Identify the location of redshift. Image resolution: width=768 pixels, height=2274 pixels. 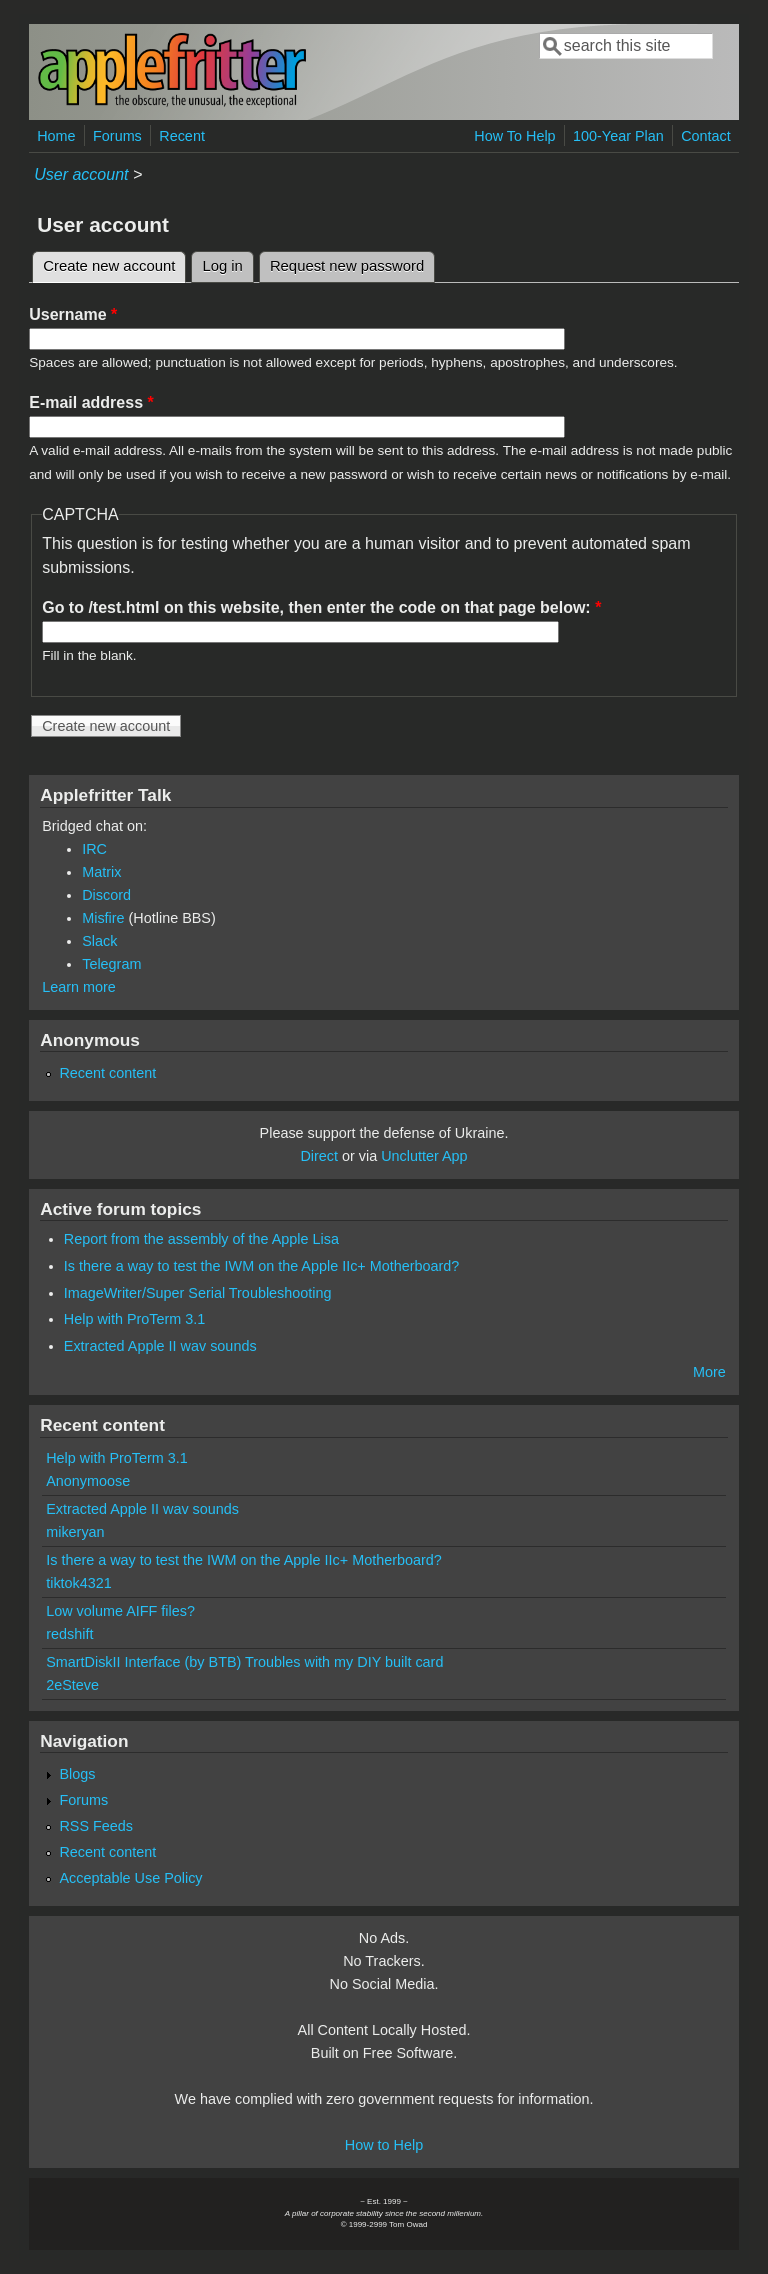
(69, 1634).